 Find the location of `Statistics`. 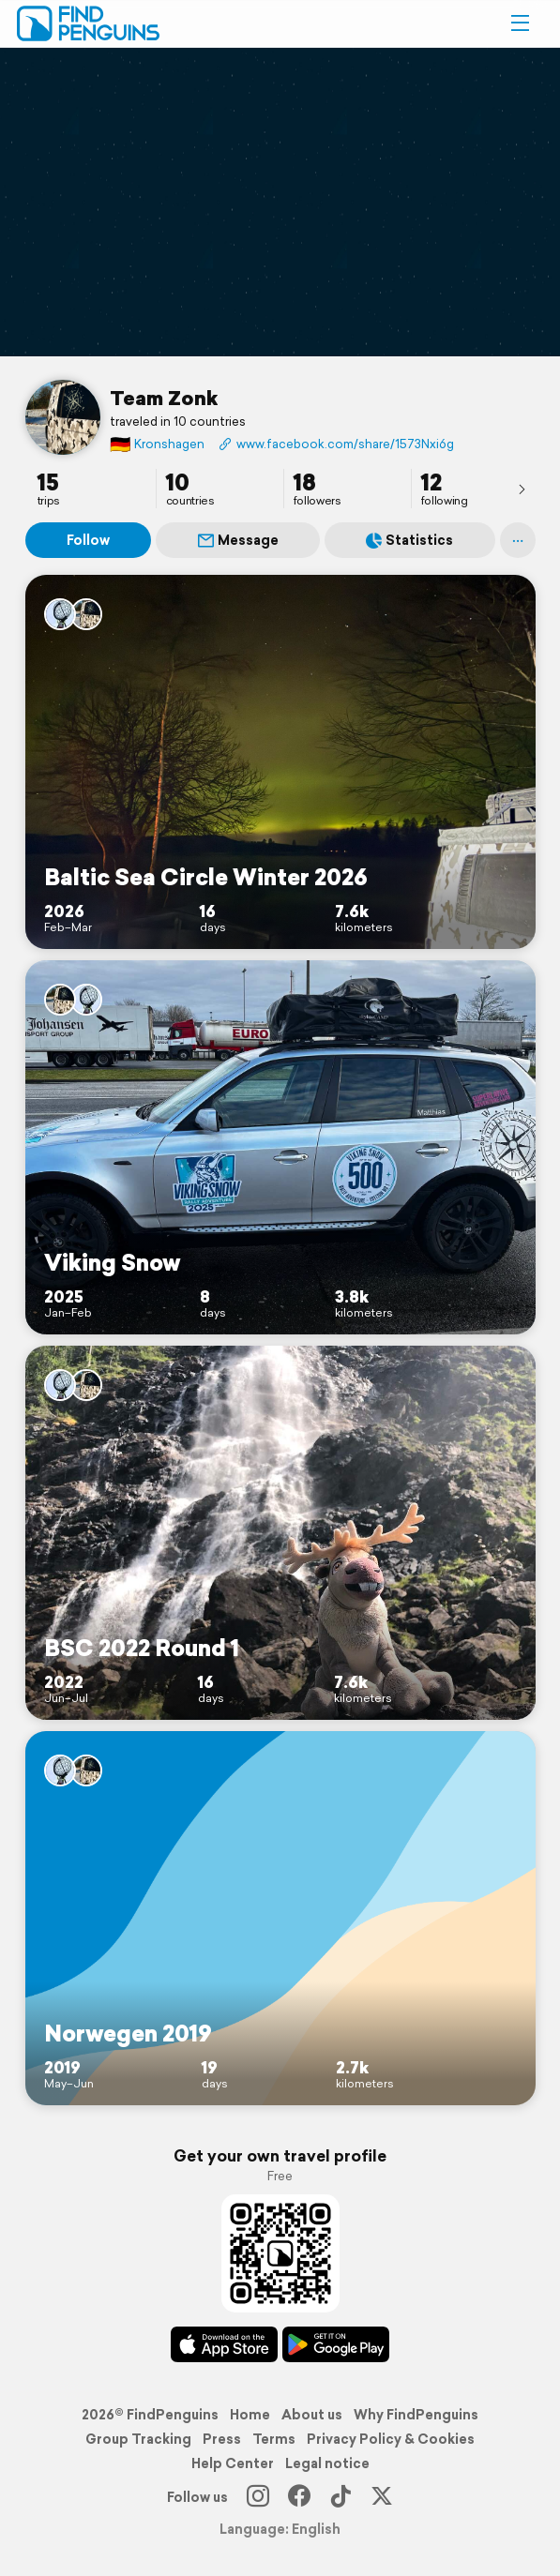

Statistics is located at coordinates (409, 540).